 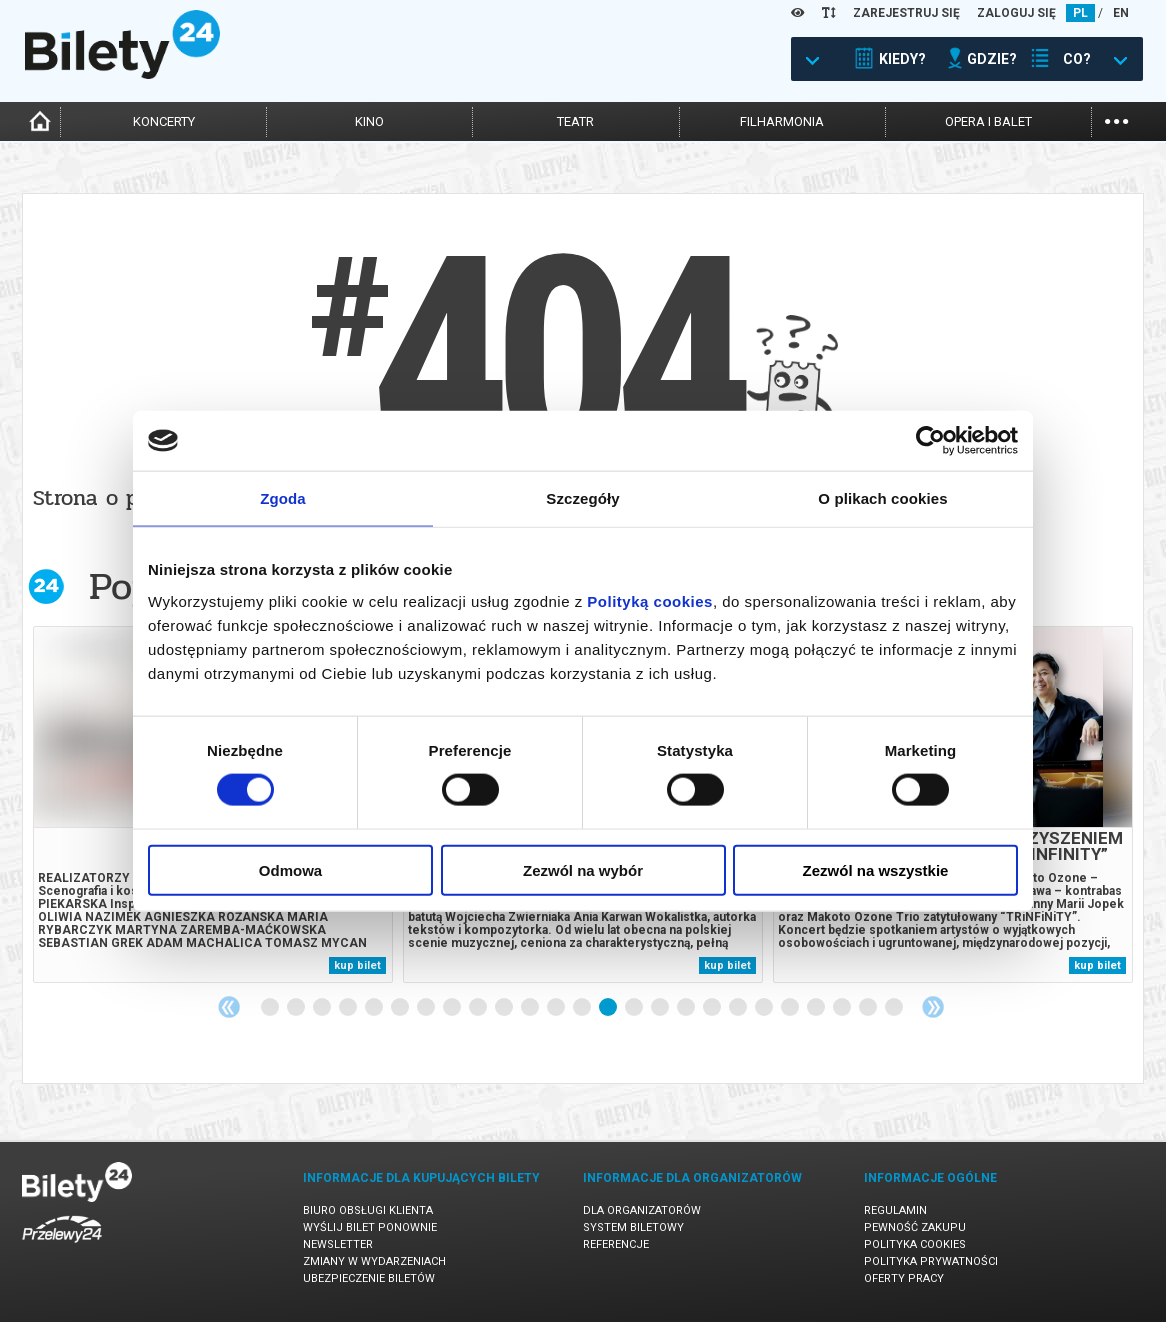 I want to click on 3 [tab], so click(x=323, y=1008).